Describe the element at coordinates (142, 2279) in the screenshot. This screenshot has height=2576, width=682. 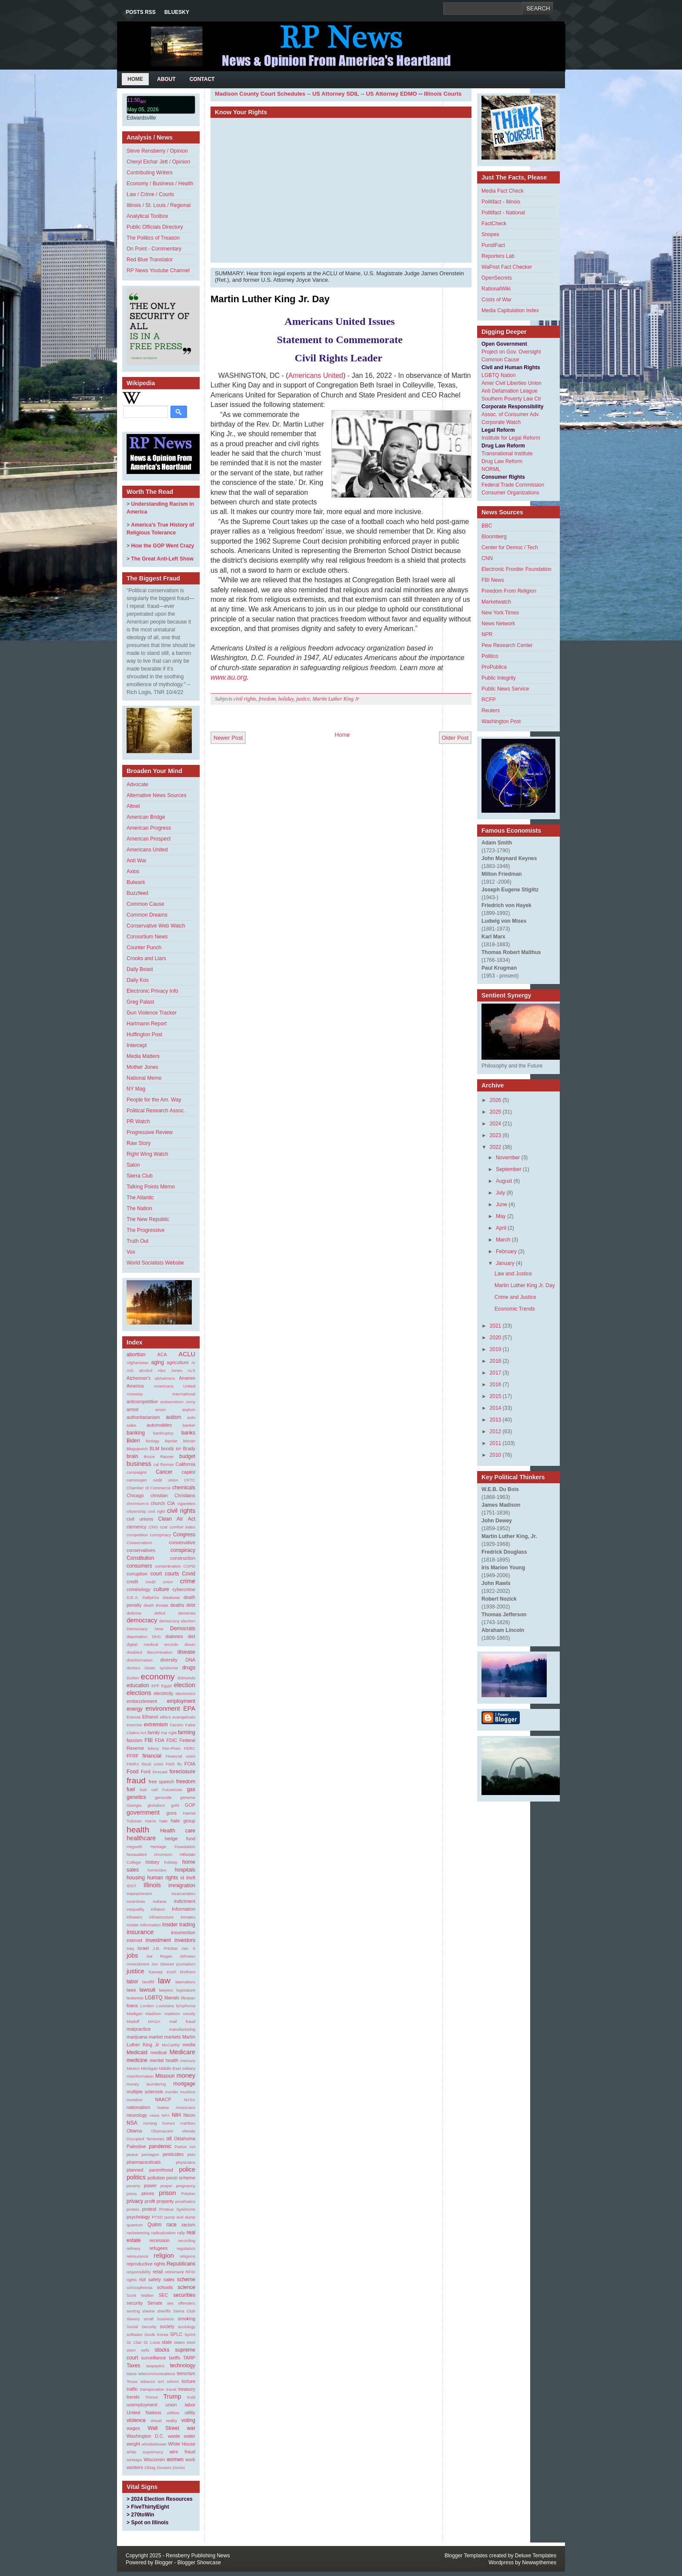
I see `riot` at that location.